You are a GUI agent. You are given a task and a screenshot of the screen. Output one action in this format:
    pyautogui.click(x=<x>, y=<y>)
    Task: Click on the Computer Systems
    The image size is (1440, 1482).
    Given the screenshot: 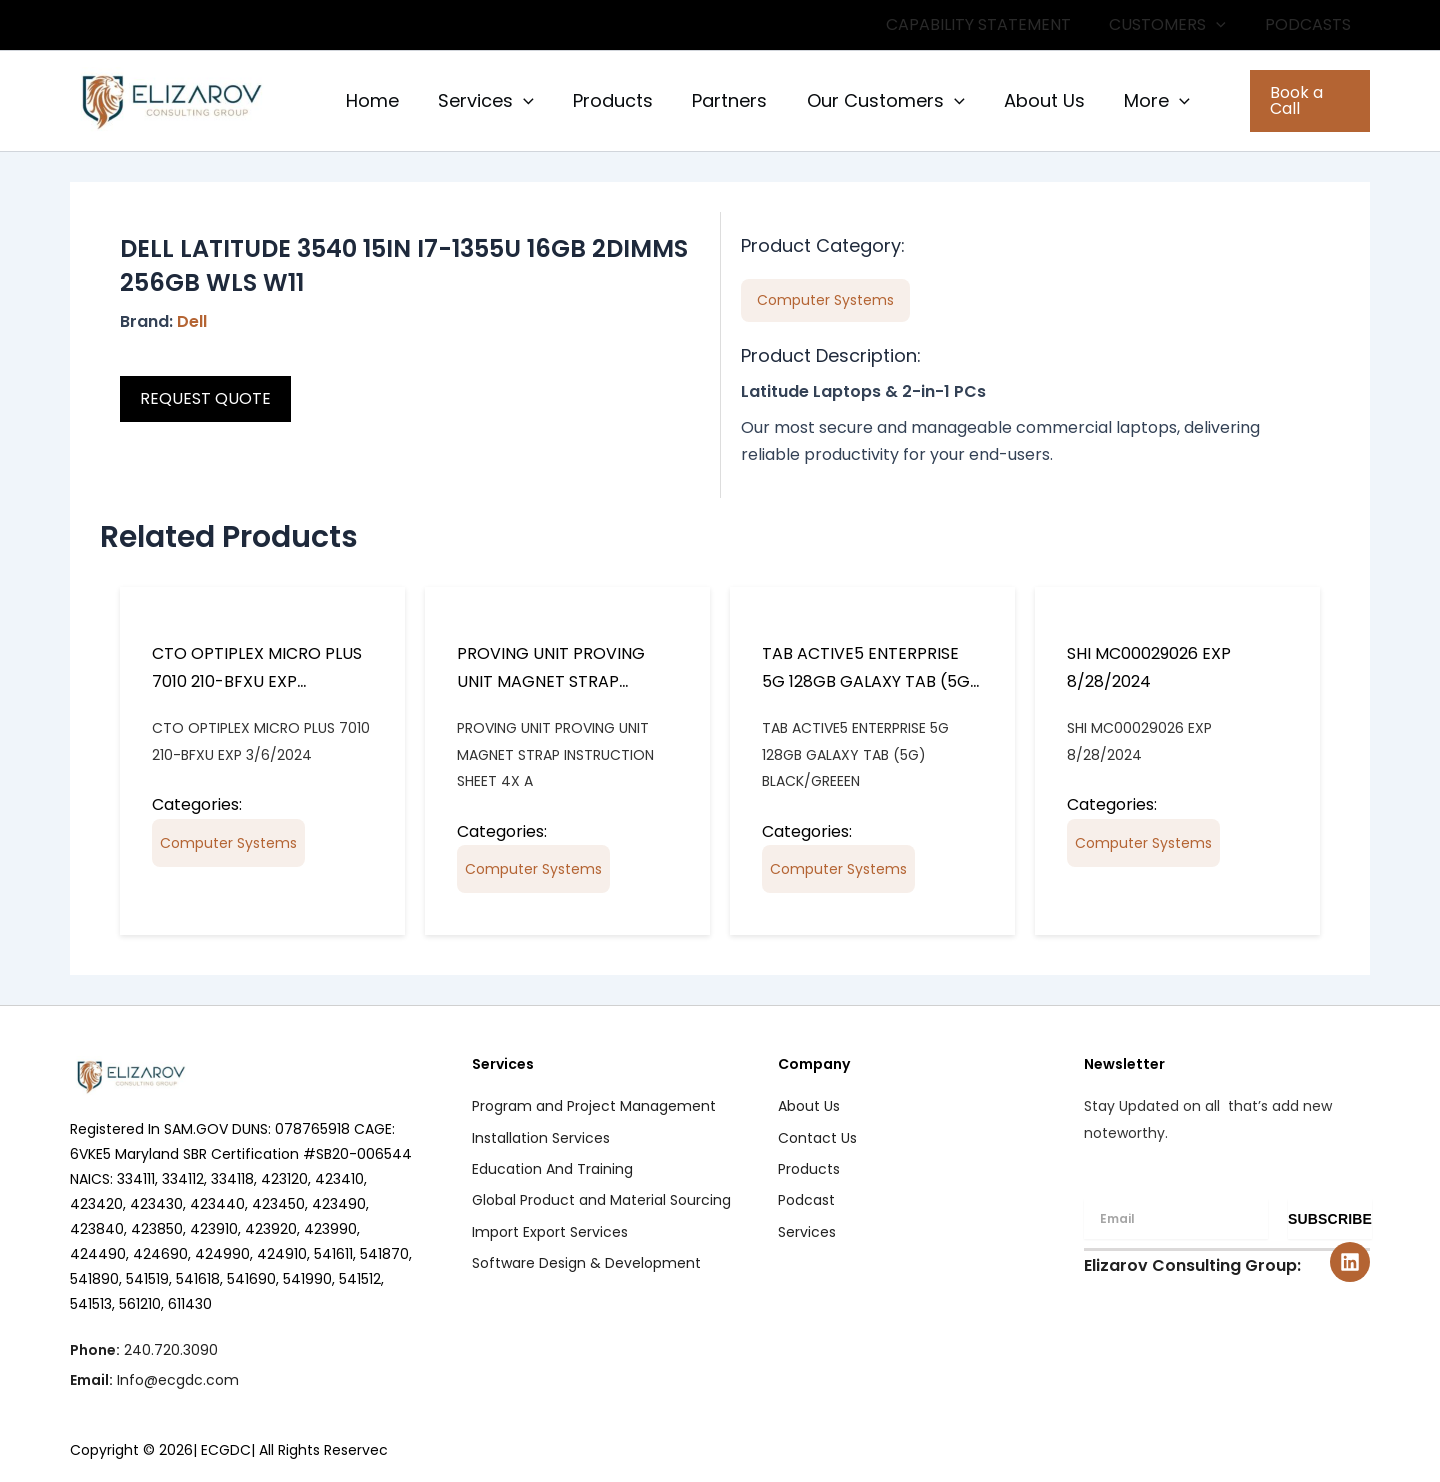 What is the action you would take?
    pyautogui.click(x=228, y=843)
    